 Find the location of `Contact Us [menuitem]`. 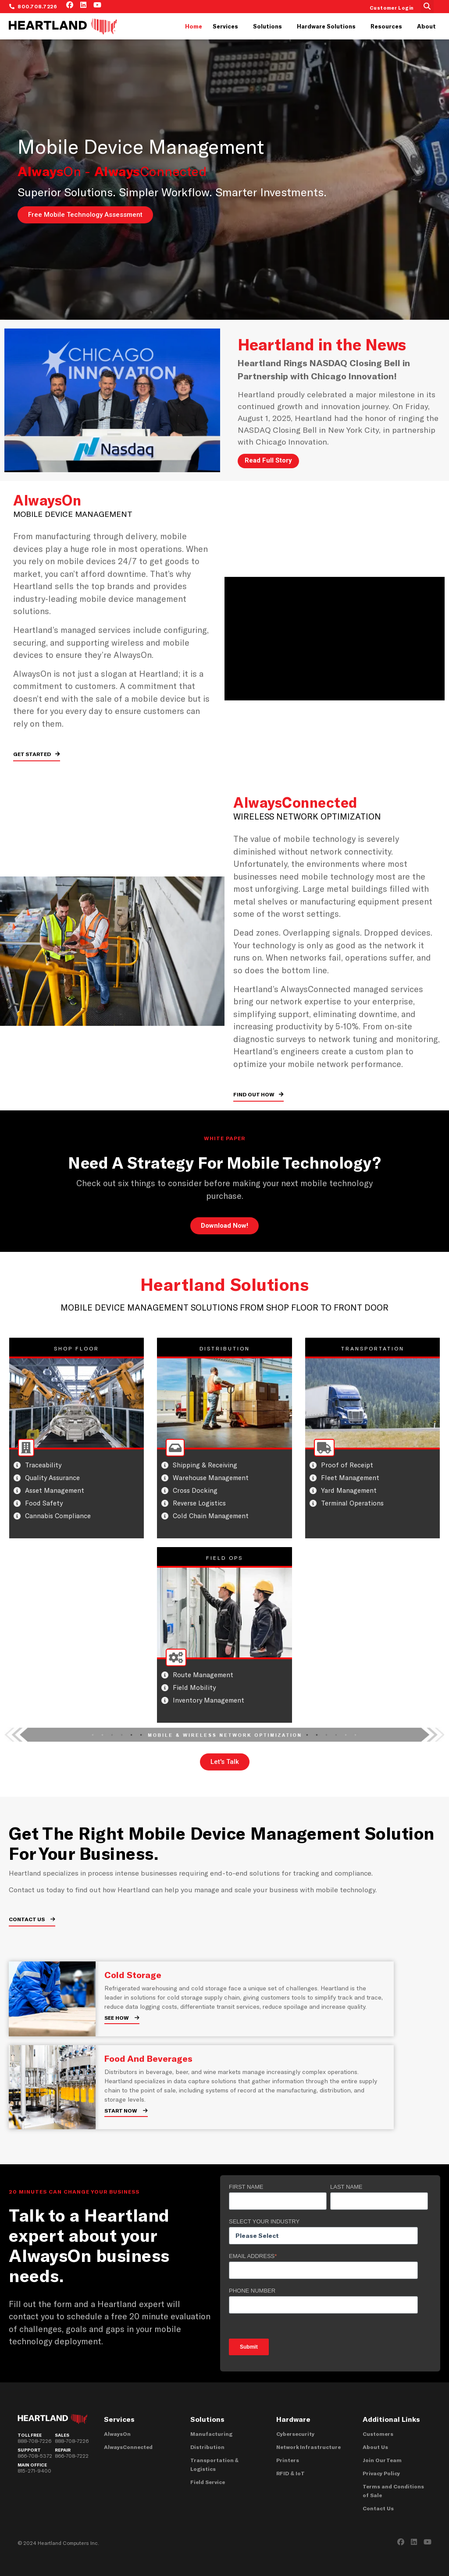

Contact Us [menuitem] is located at coordinates (378, 2508).